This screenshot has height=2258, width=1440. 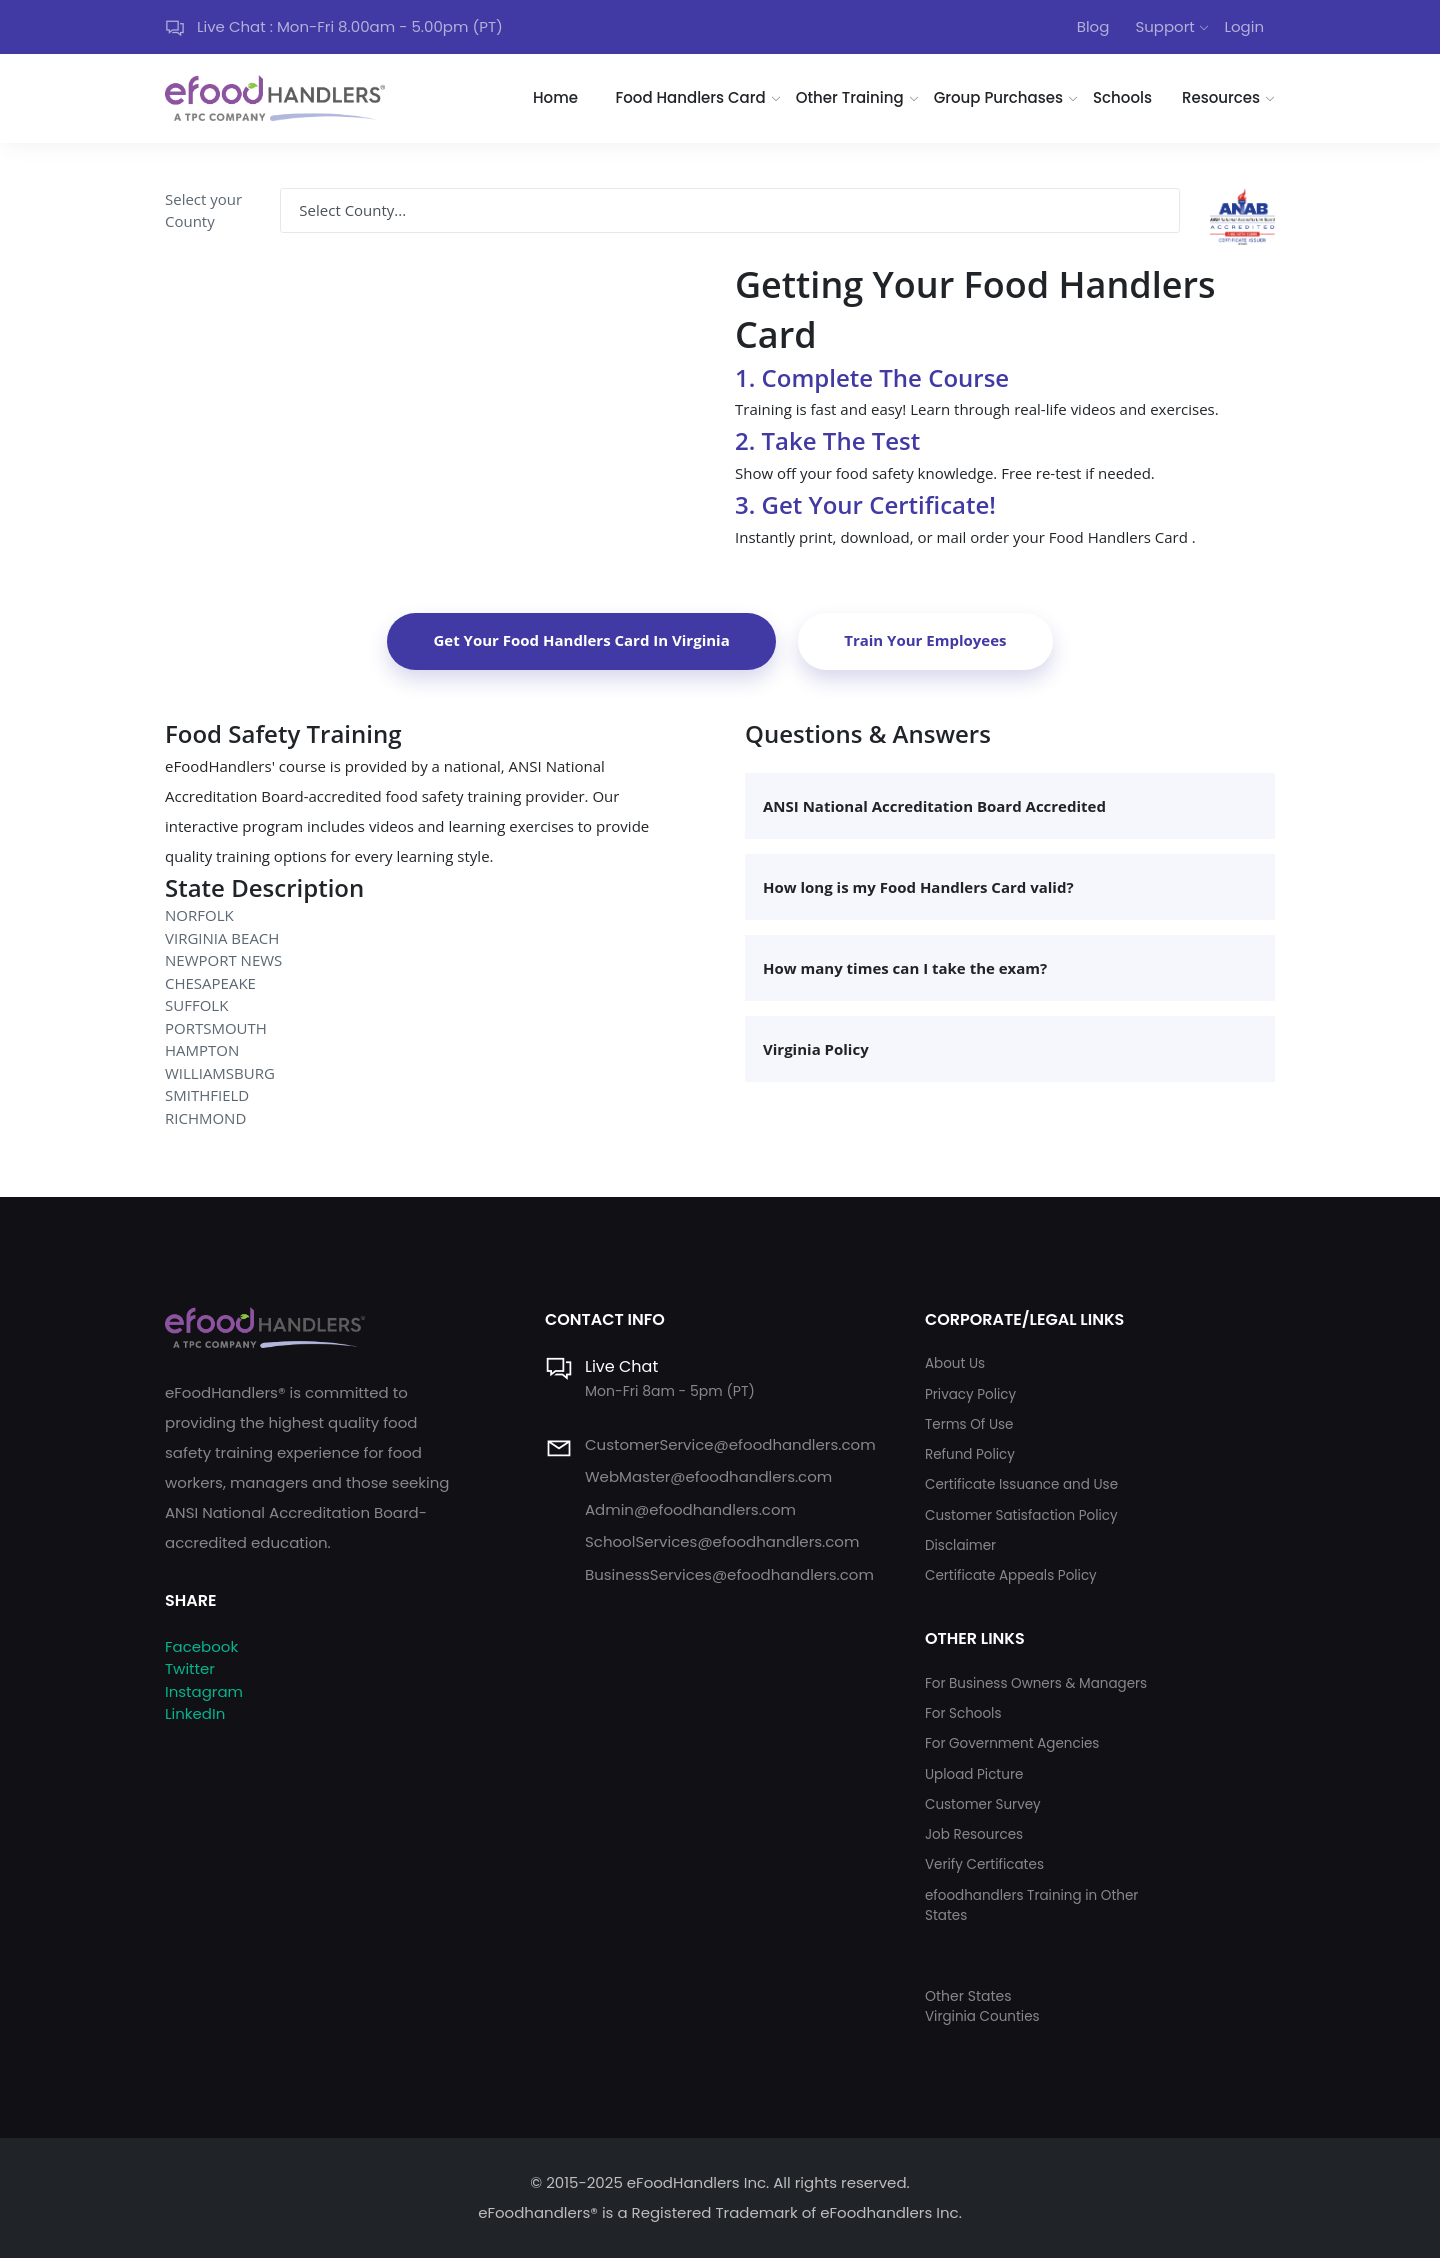 I want to click on Train Your Employees, so click(x=925, y=640).